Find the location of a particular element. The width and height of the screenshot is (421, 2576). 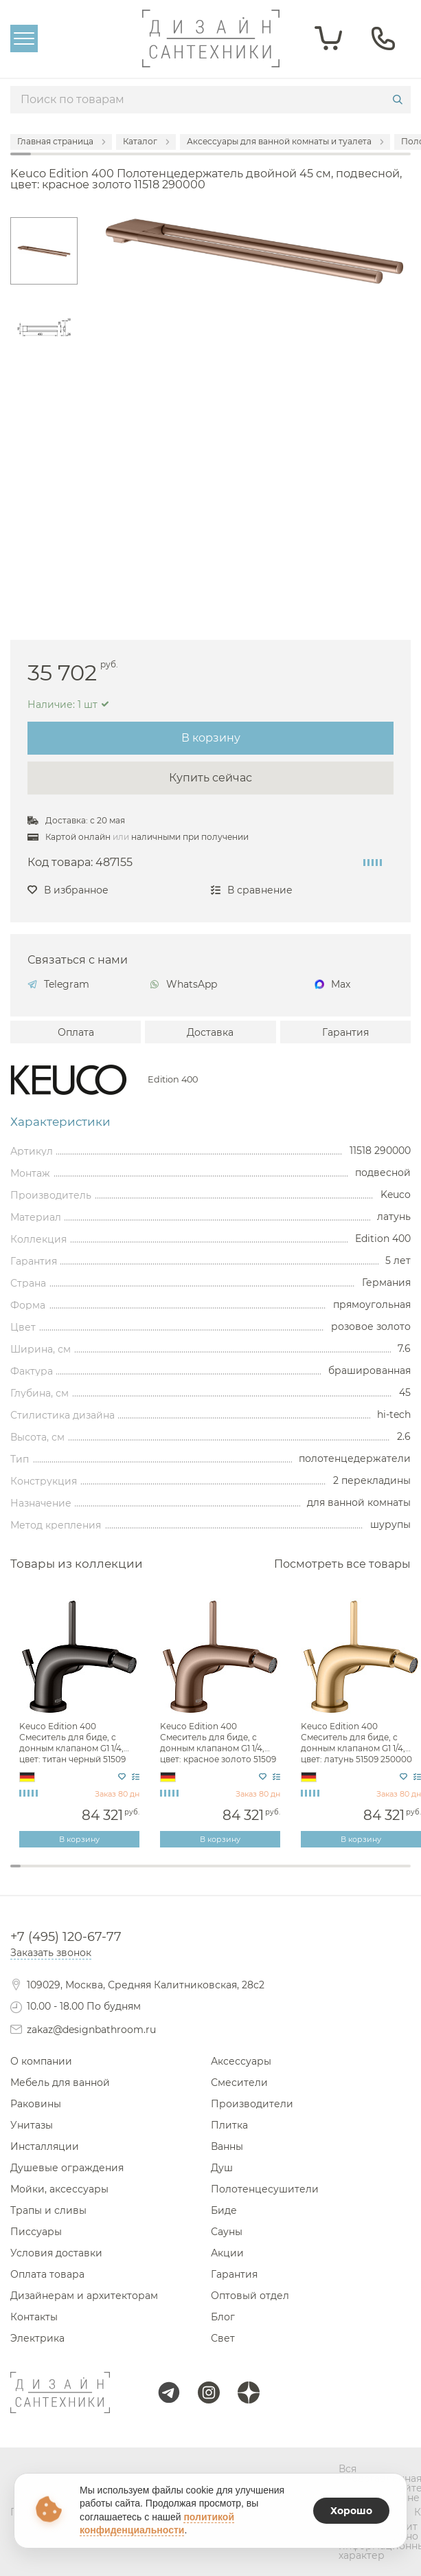

Сауны is located at coordinates (226, 2231).